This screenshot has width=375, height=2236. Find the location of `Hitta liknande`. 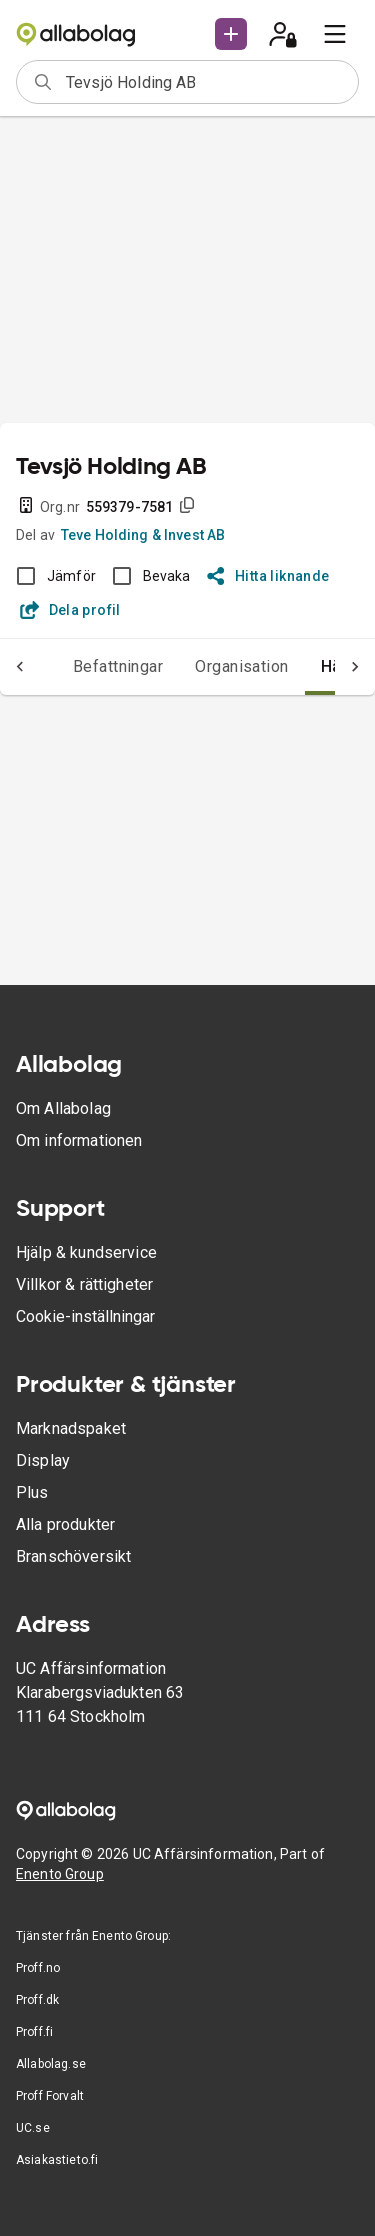

Hitta liknande is located at coordinates (268, 576).